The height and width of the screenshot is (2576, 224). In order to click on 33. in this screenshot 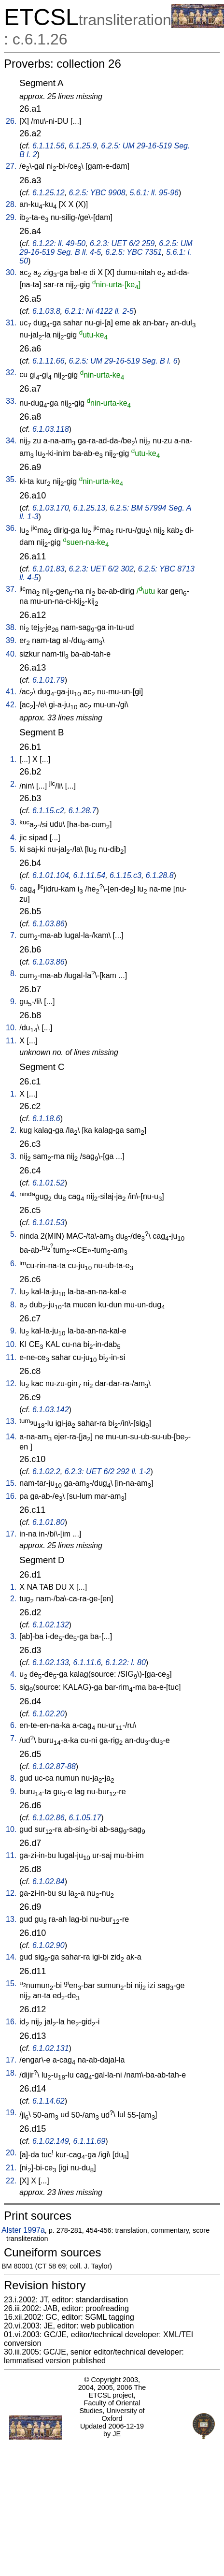, I will do `click(11, 401)`.